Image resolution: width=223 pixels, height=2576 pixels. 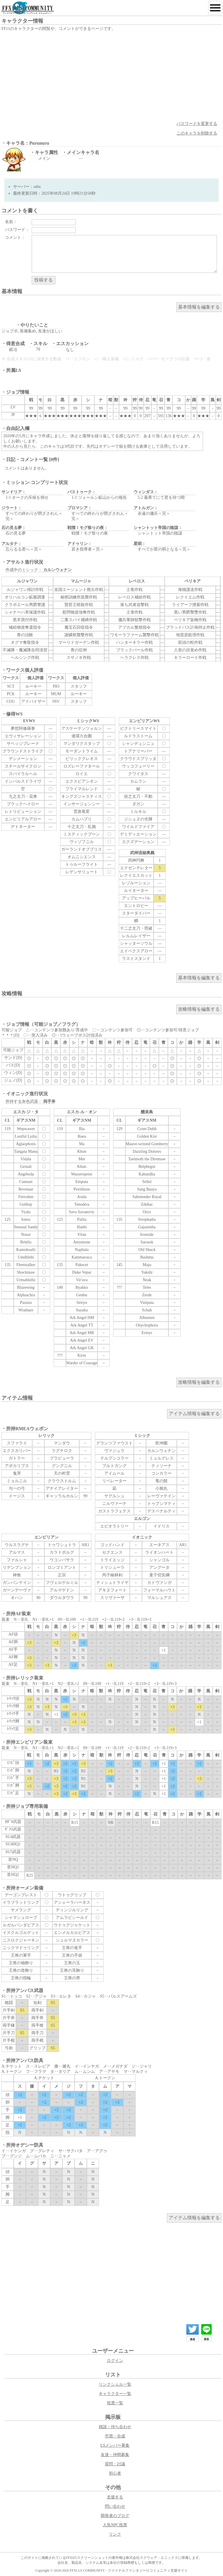 I want to click on アプカル繁殖指令, so click(x=134, y=627).